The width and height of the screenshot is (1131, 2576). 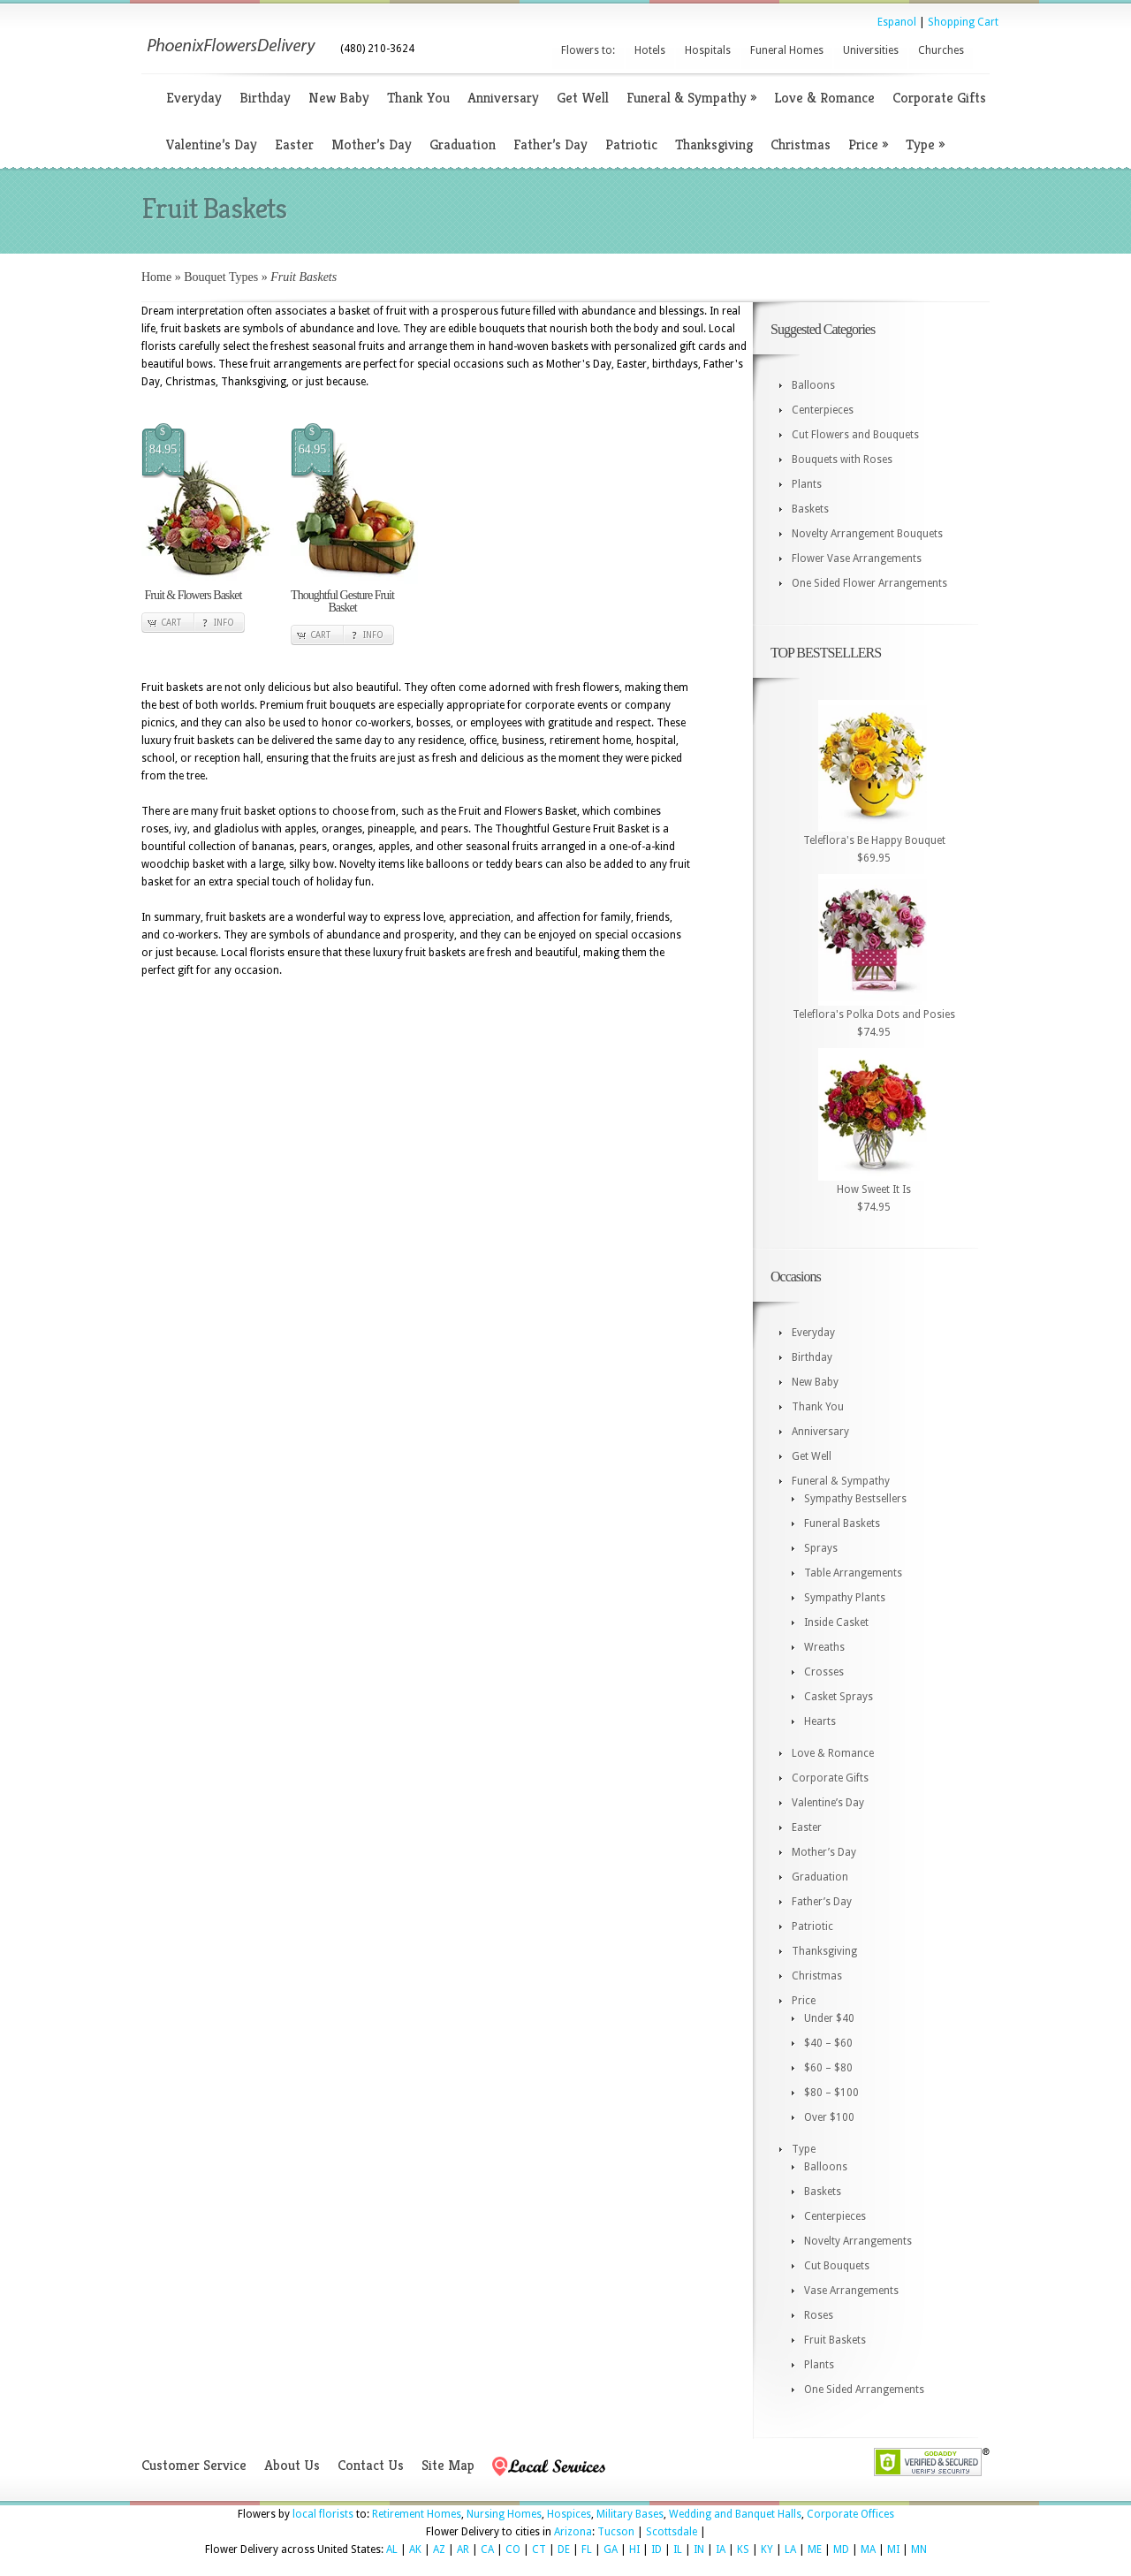 What do you see at coordinates (893, 2549) in the screenshot?
I see `MI` at bounding box center [893, 2549].